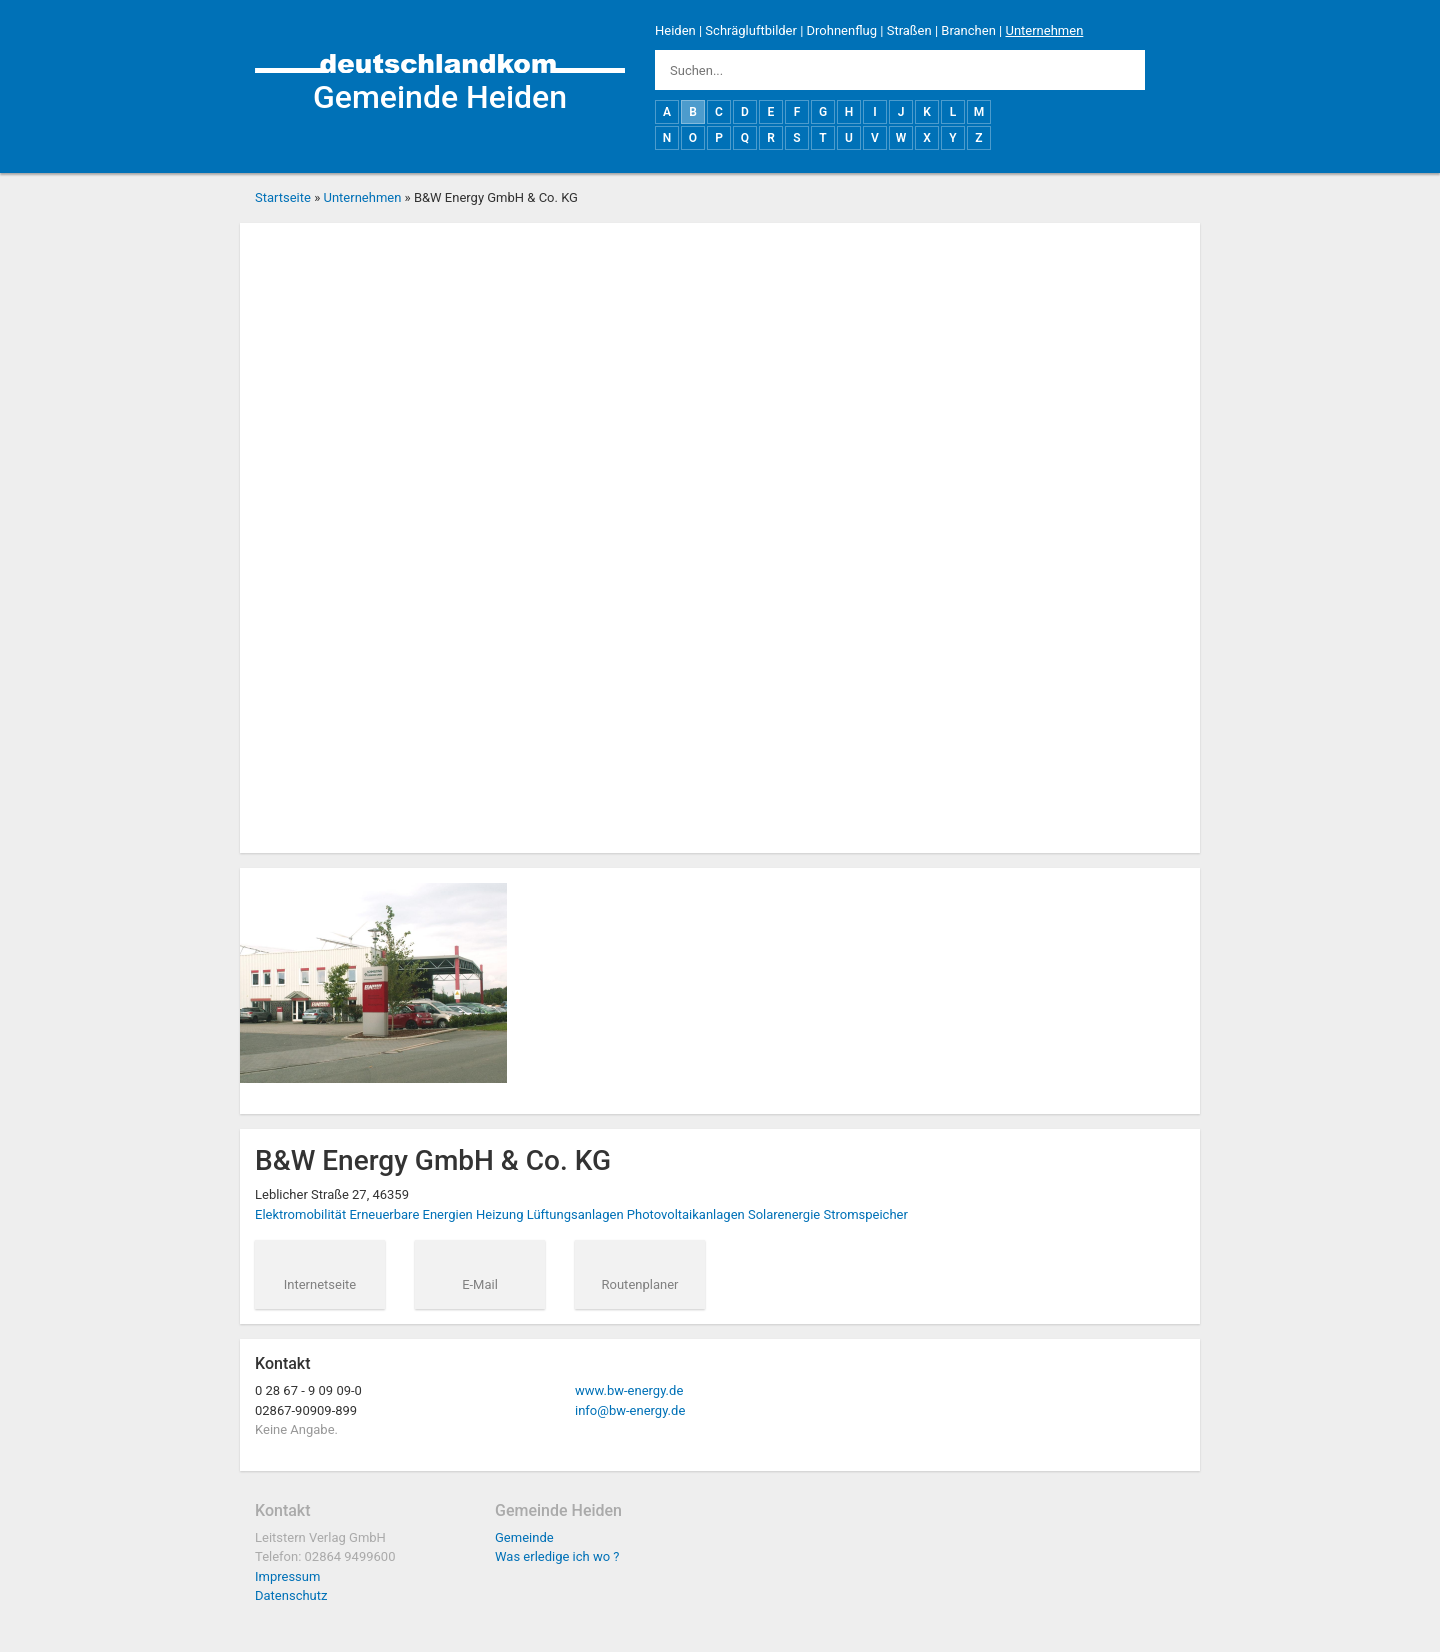 The image size is (1440, 1652). Describe the element at coordinates (1044, 30) in the screenshot. I see `Unternehmen` at that location.